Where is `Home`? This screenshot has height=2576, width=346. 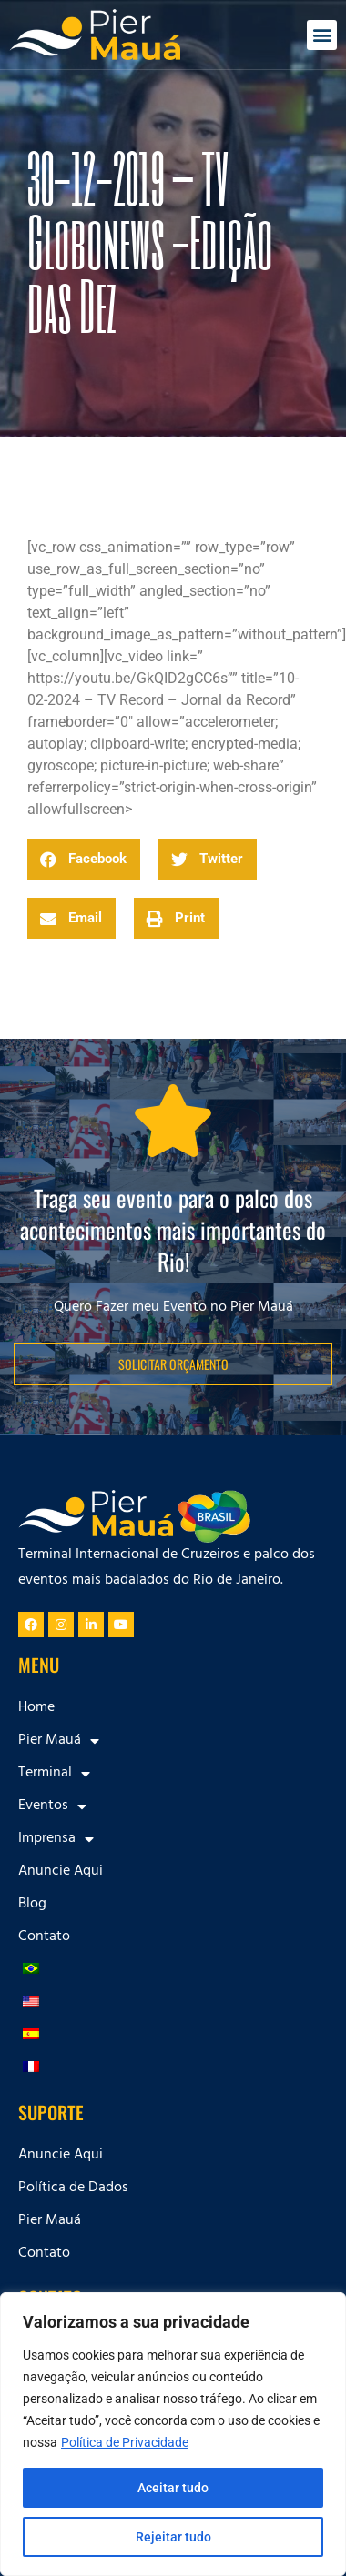 Home is located at coordinates (36, 1708).